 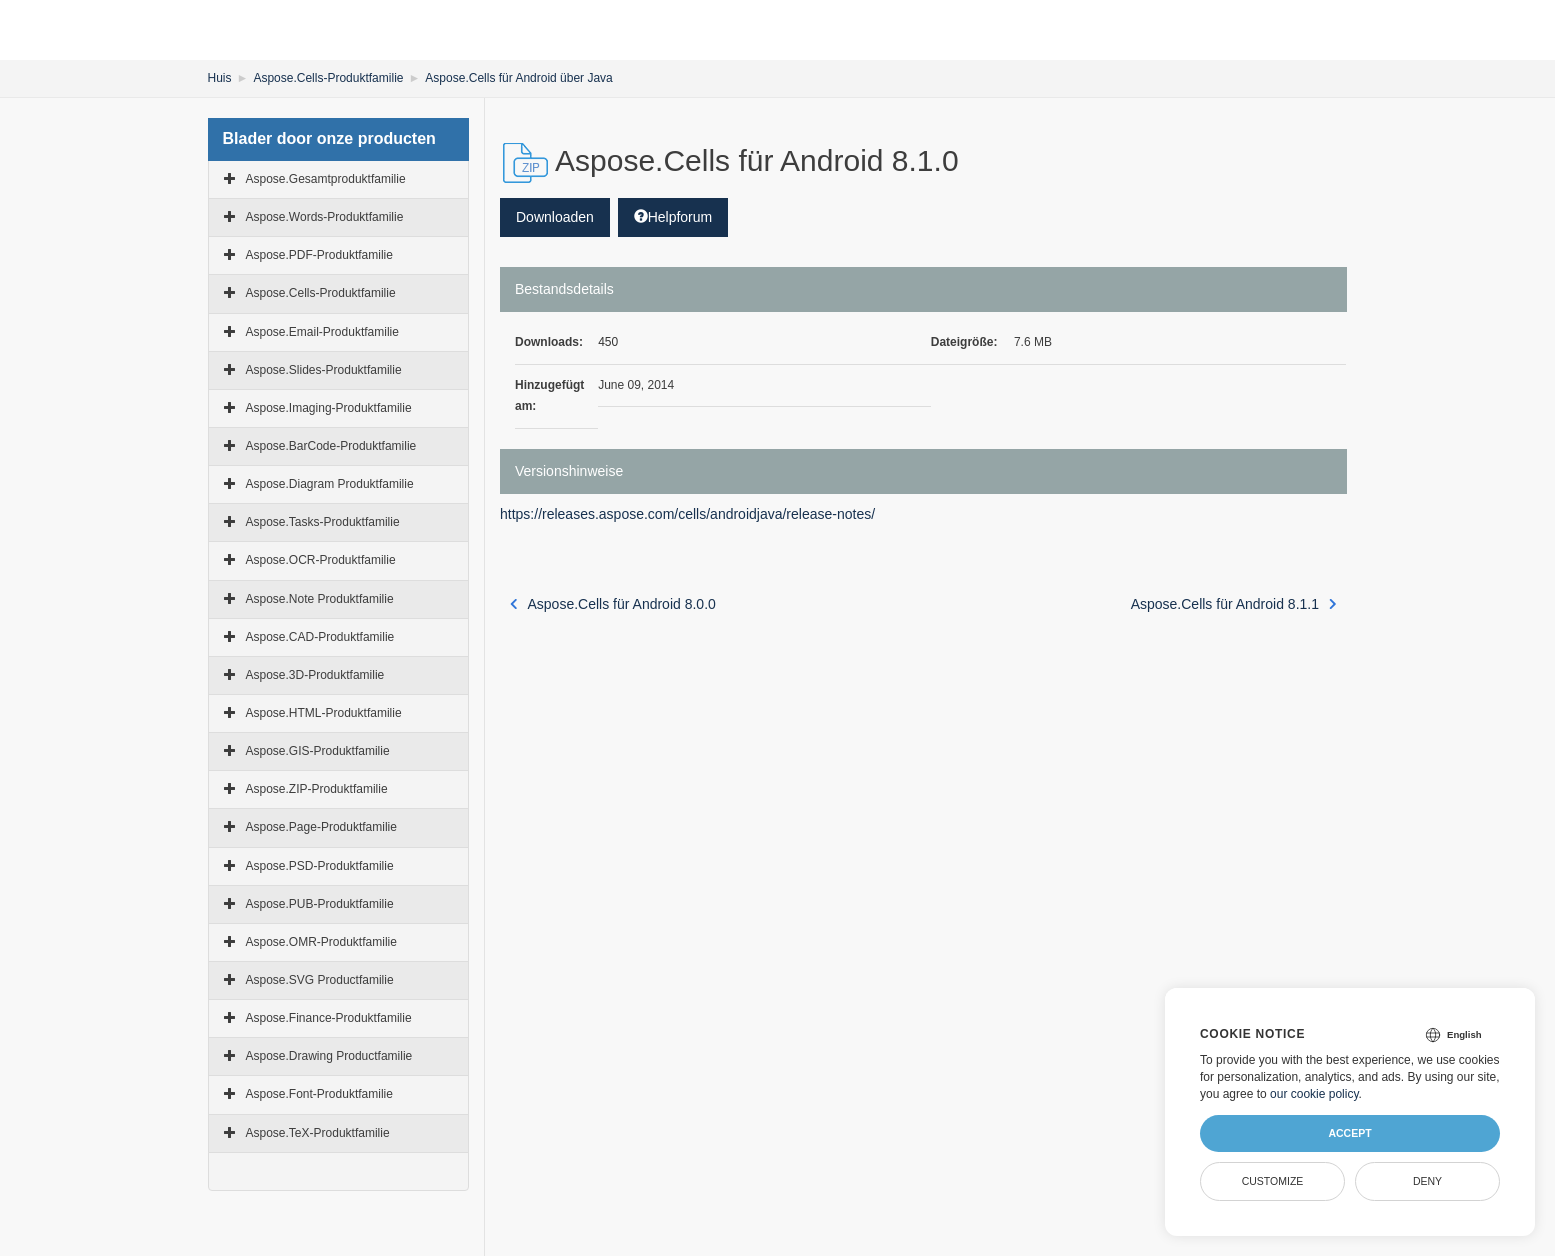 What do you see at coordinates (320, 980) in the screenshot?
I see `Aspose.SVG Productfamilie` at bounding box center [320, 980].